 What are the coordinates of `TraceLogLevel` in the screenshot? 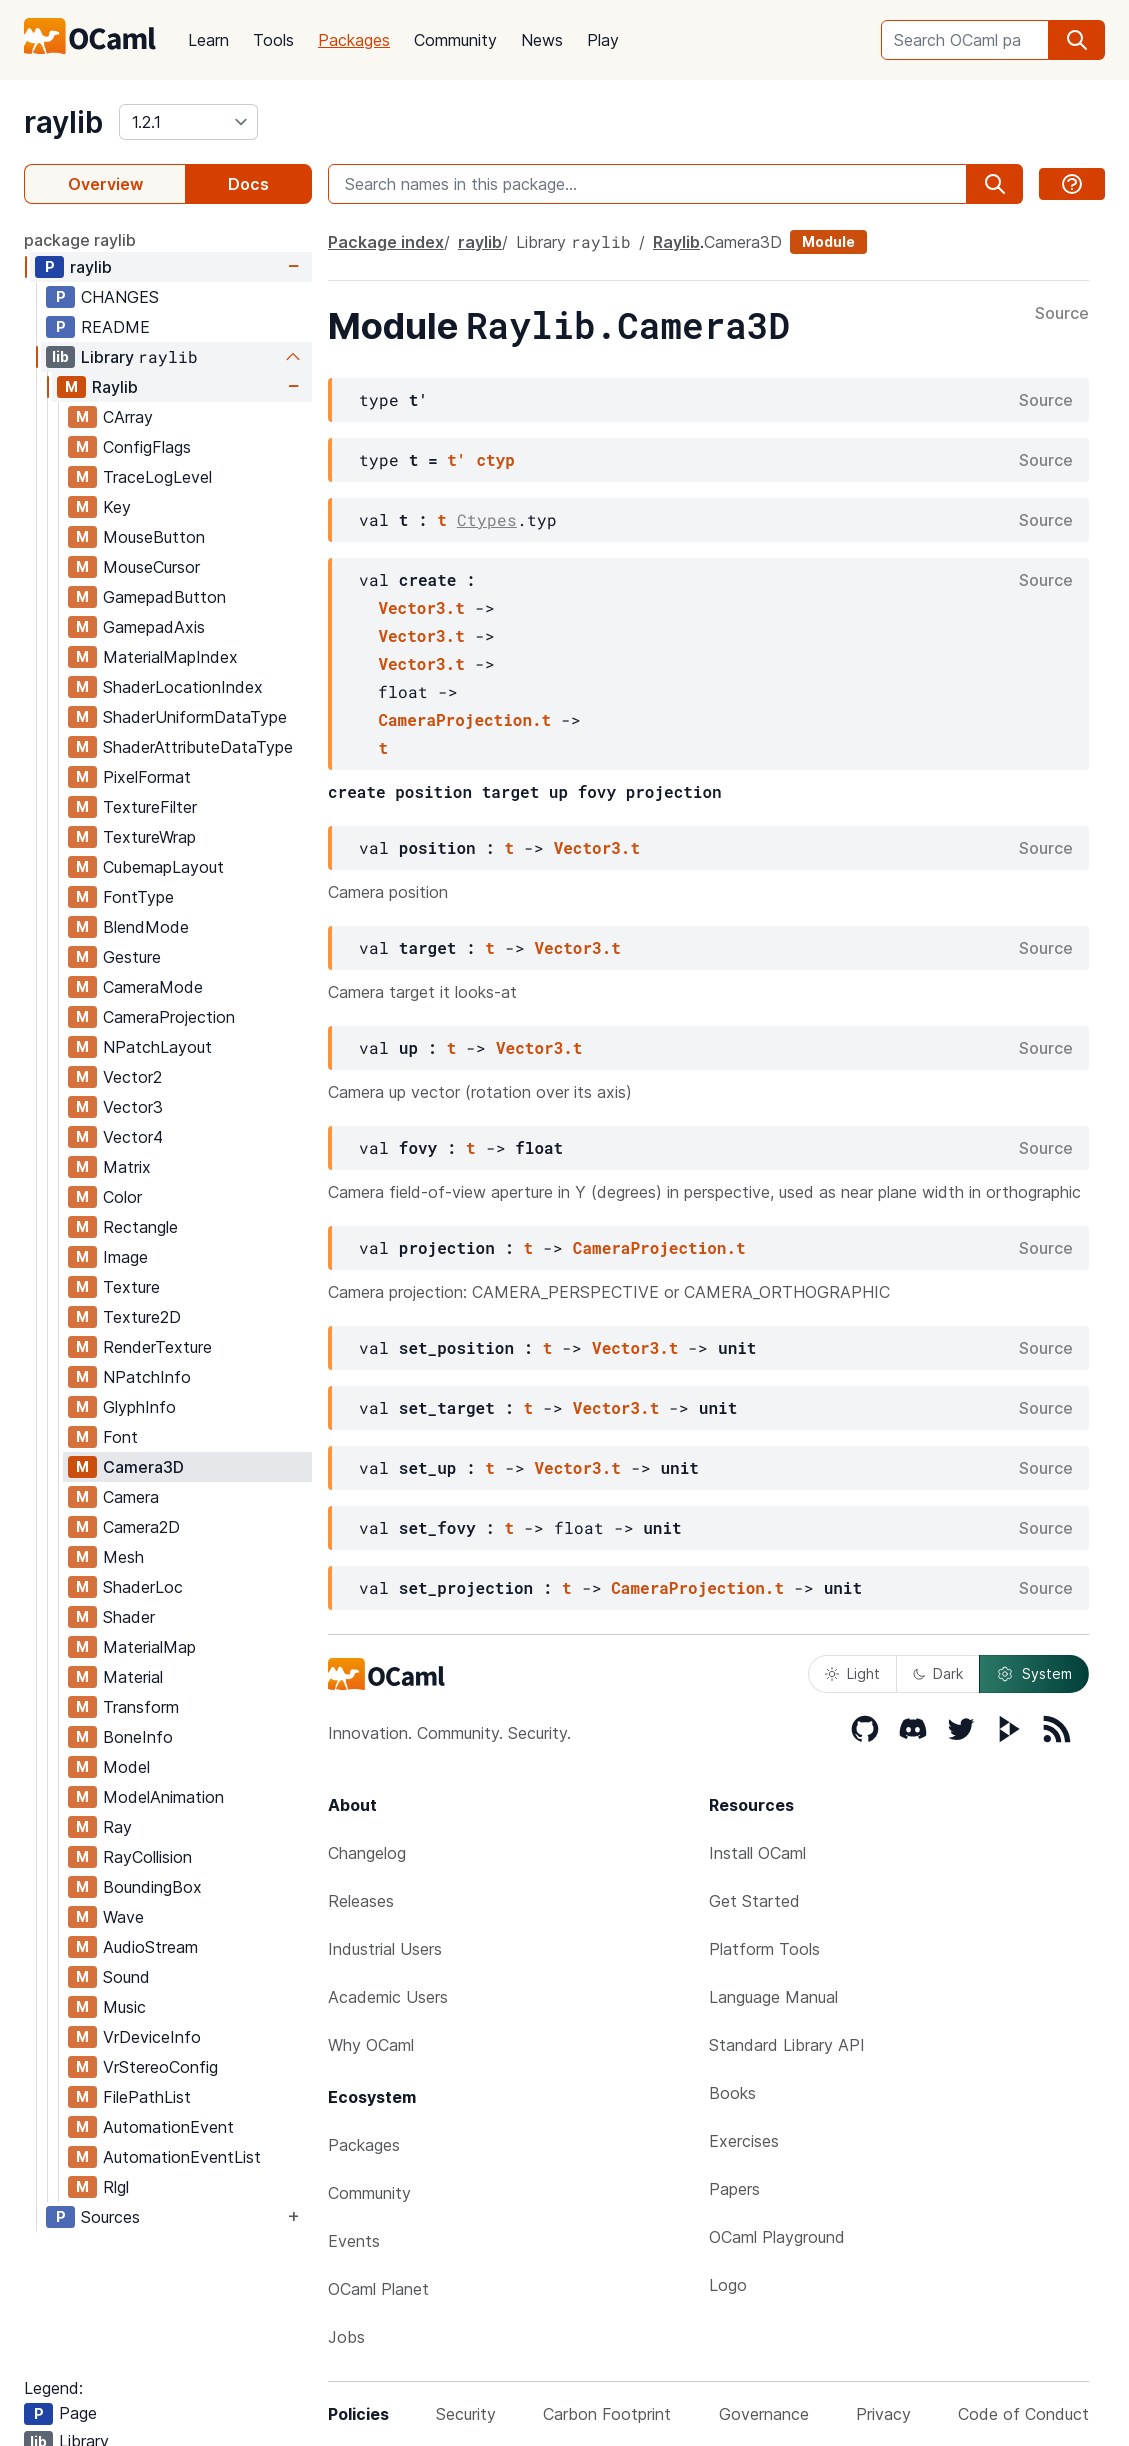 It's located at (157, 477).